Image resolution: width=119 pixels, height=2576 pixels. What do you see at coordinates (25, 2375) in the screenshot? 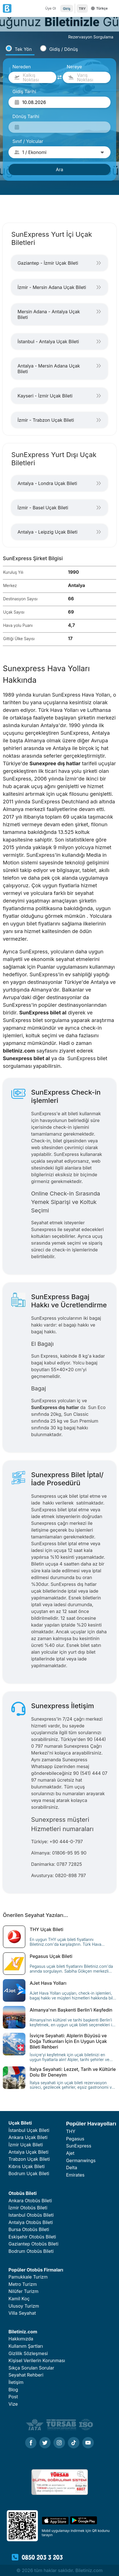
I see `Seyahat Rehberi` at bounding box center [25, 2375].